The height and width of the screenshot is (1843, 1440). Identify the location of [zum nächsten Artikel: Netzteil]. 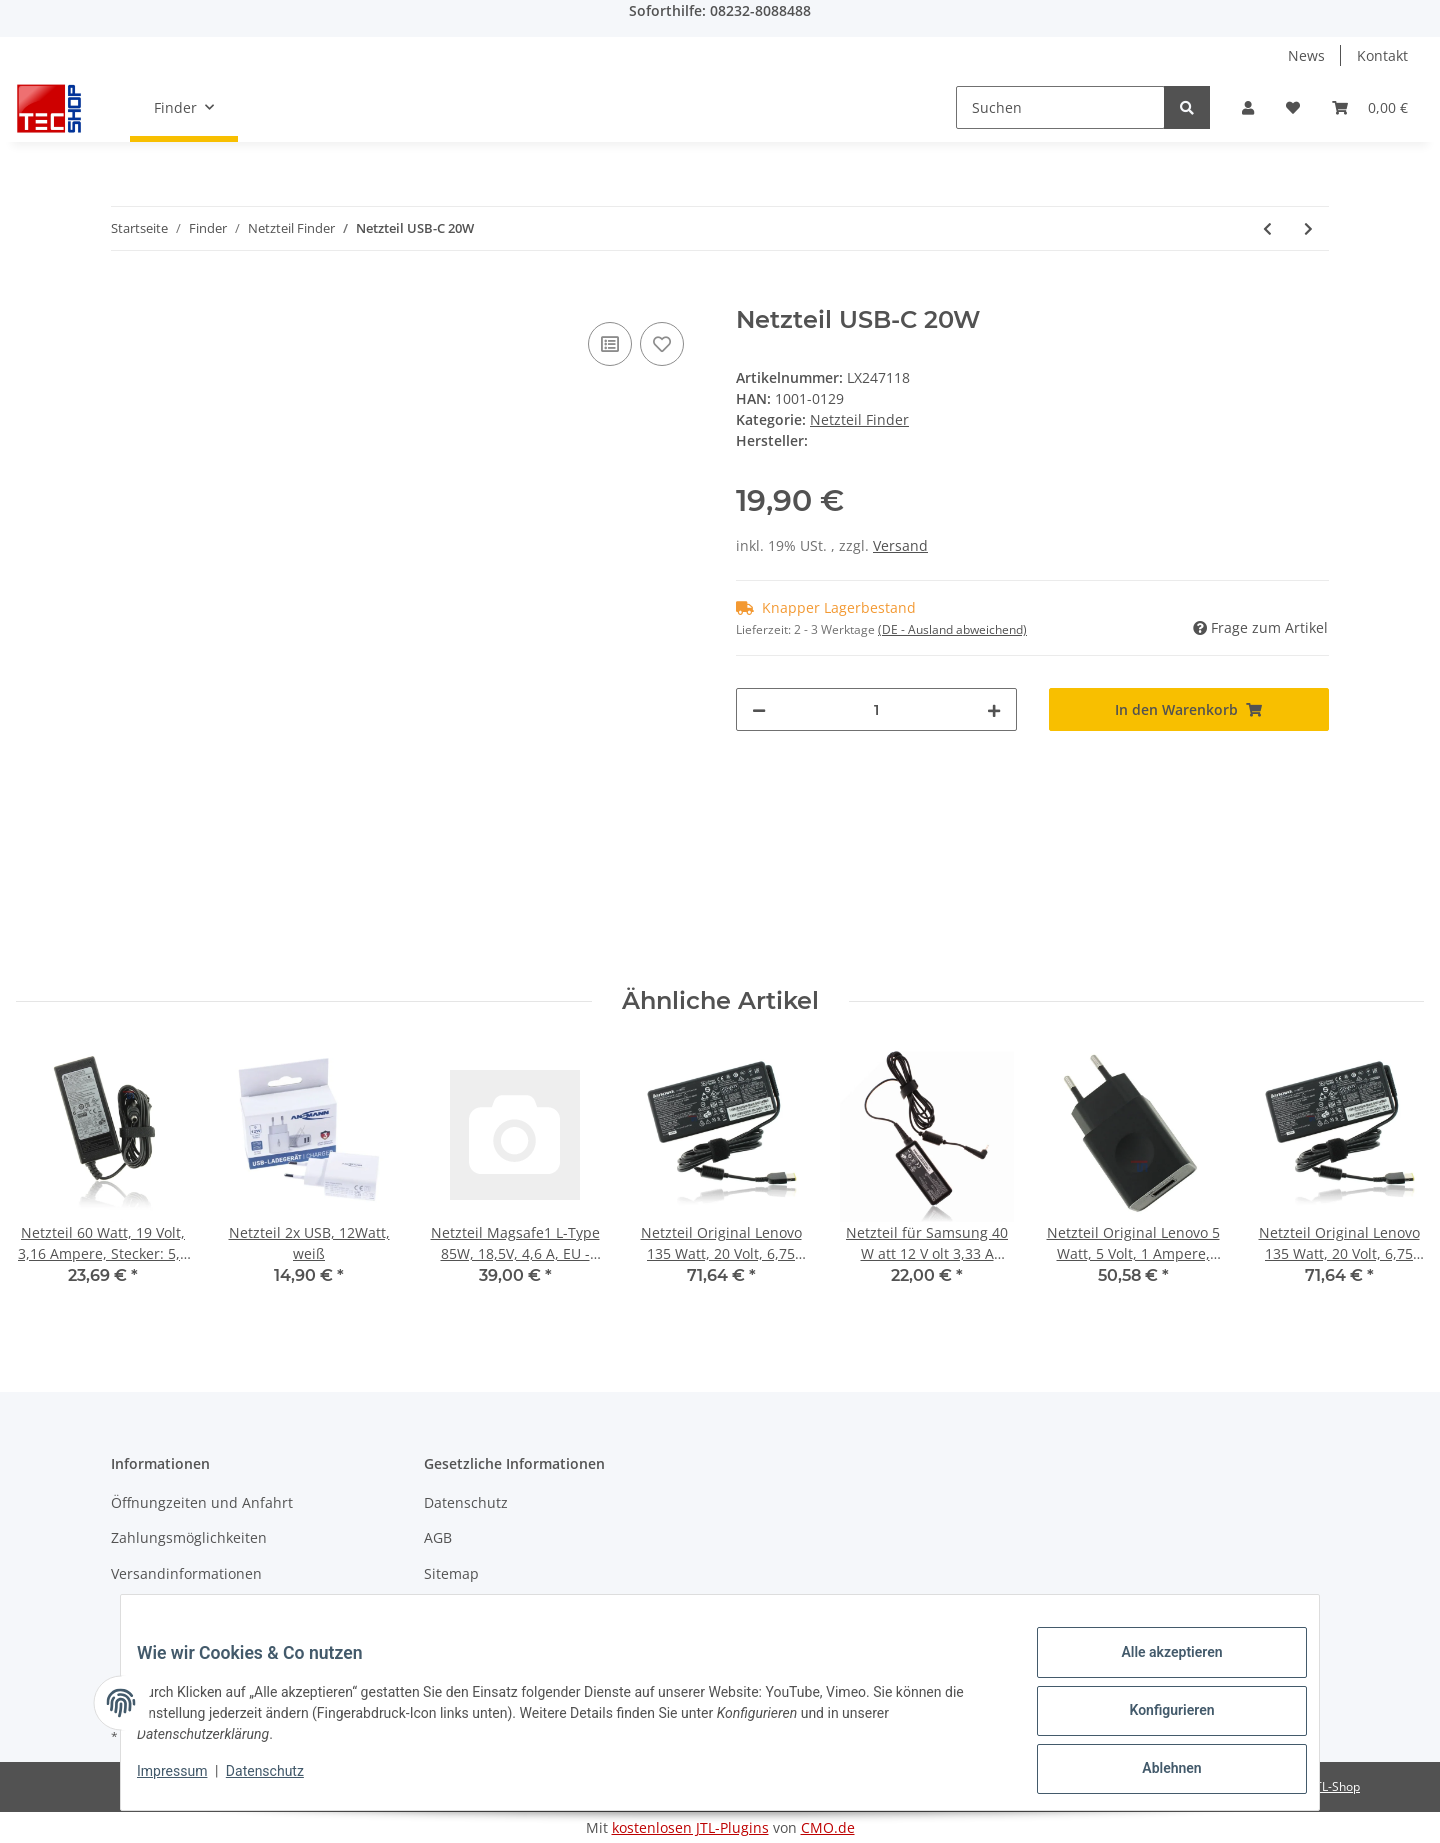
(1308, 228).